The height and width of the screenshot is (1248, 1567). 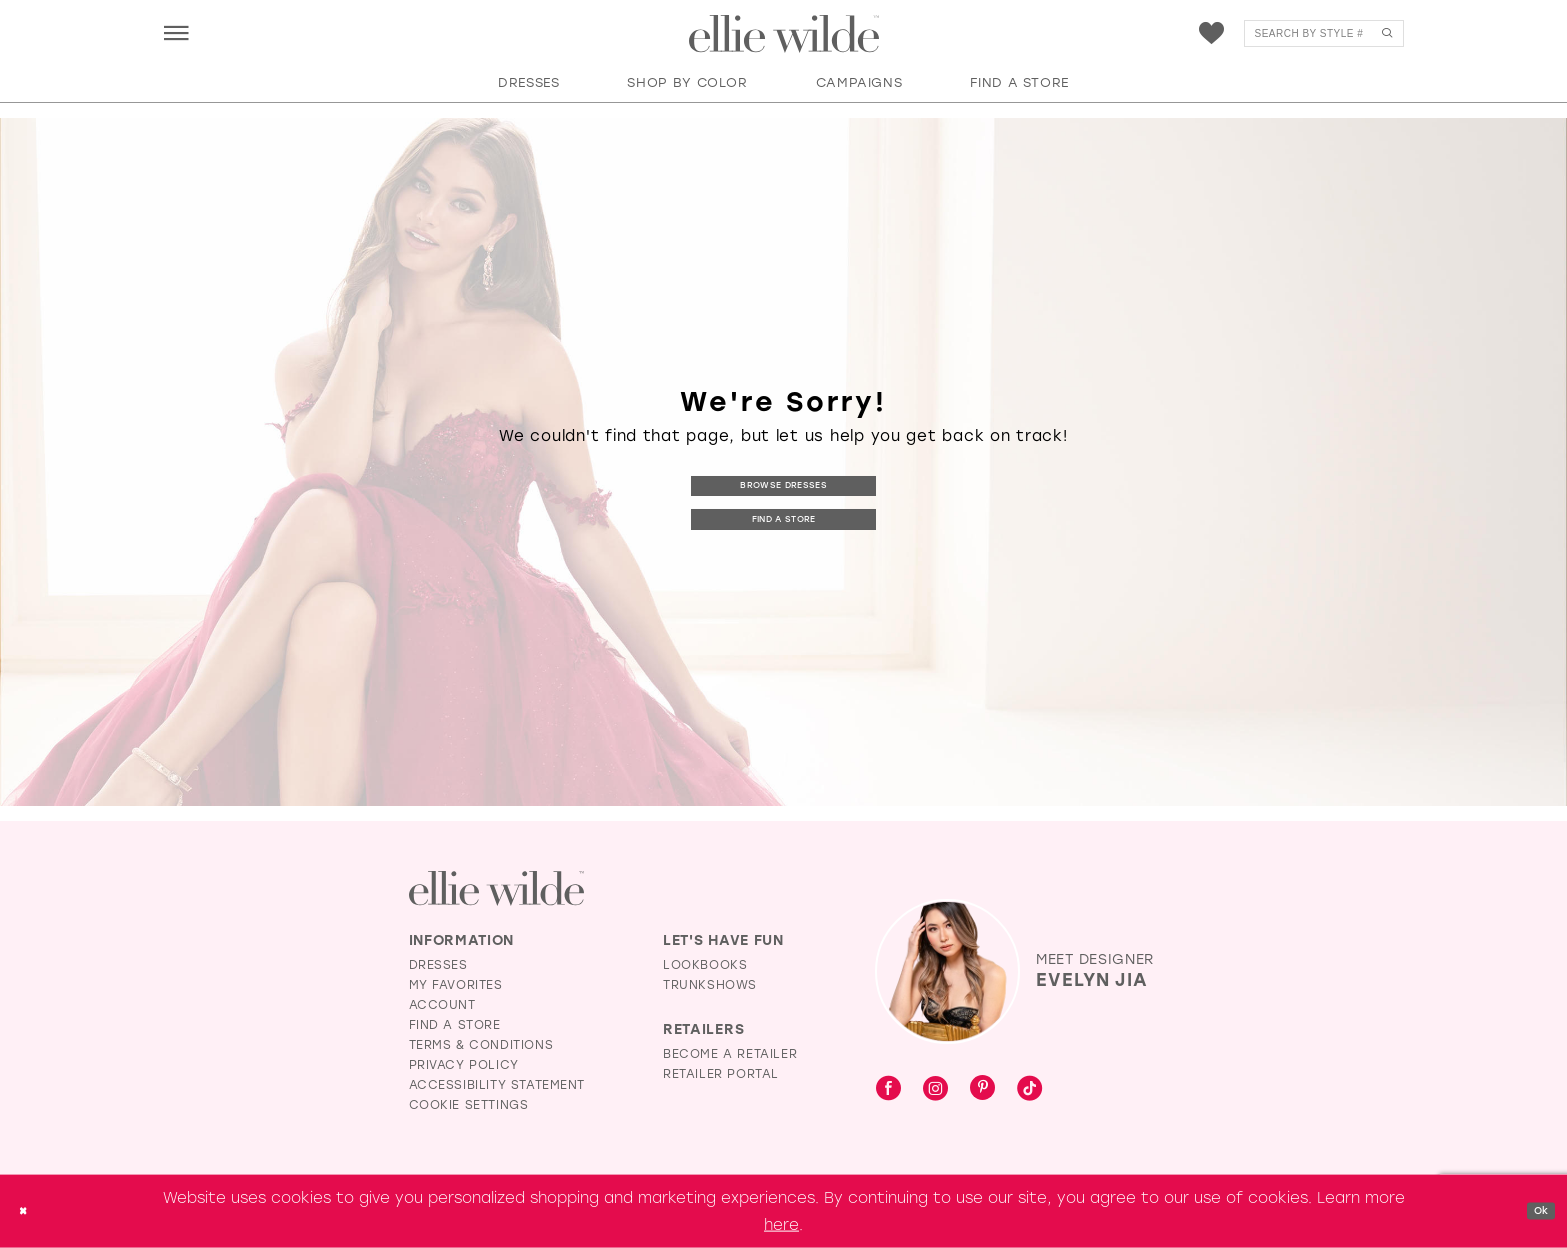 I want to click on Retailer Portal [Opens in new tab], so click(x=721, y=1074).